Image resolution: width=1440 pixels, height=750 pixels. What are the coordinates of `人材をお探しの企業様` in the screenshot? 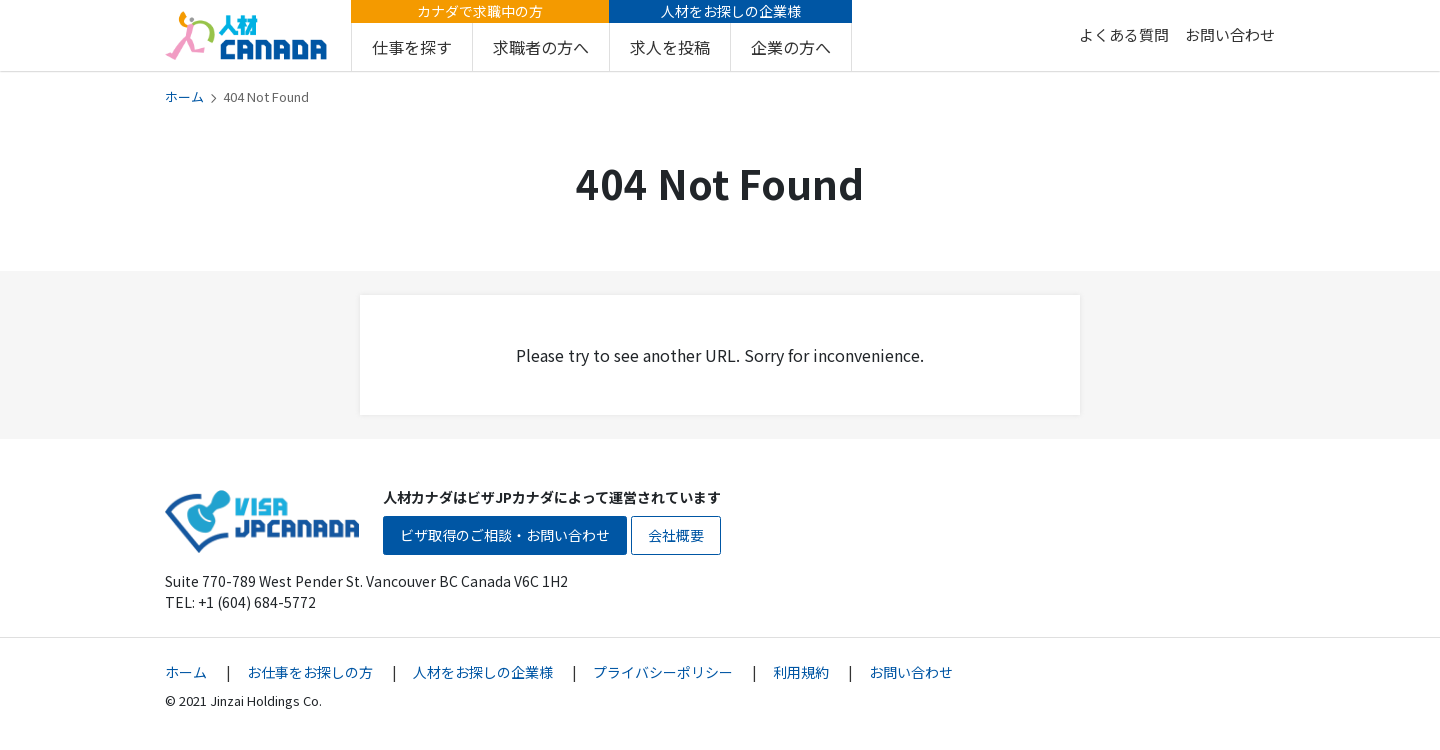 It's located at (484, 672).